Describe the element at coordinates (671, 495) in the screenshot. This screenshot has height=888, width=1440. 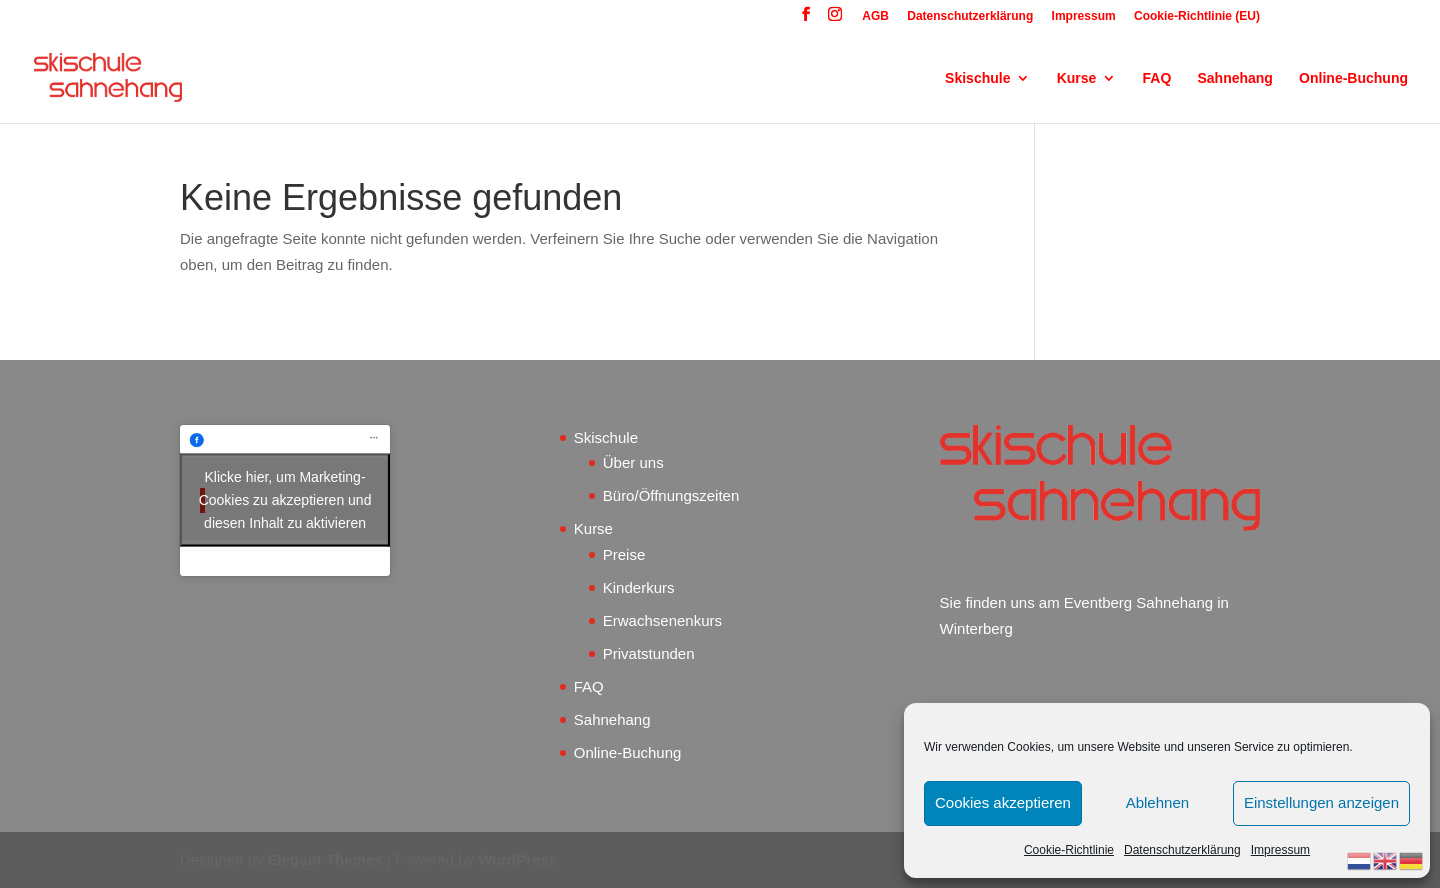
I see `Büro/Öffnungszeiten` at that location.